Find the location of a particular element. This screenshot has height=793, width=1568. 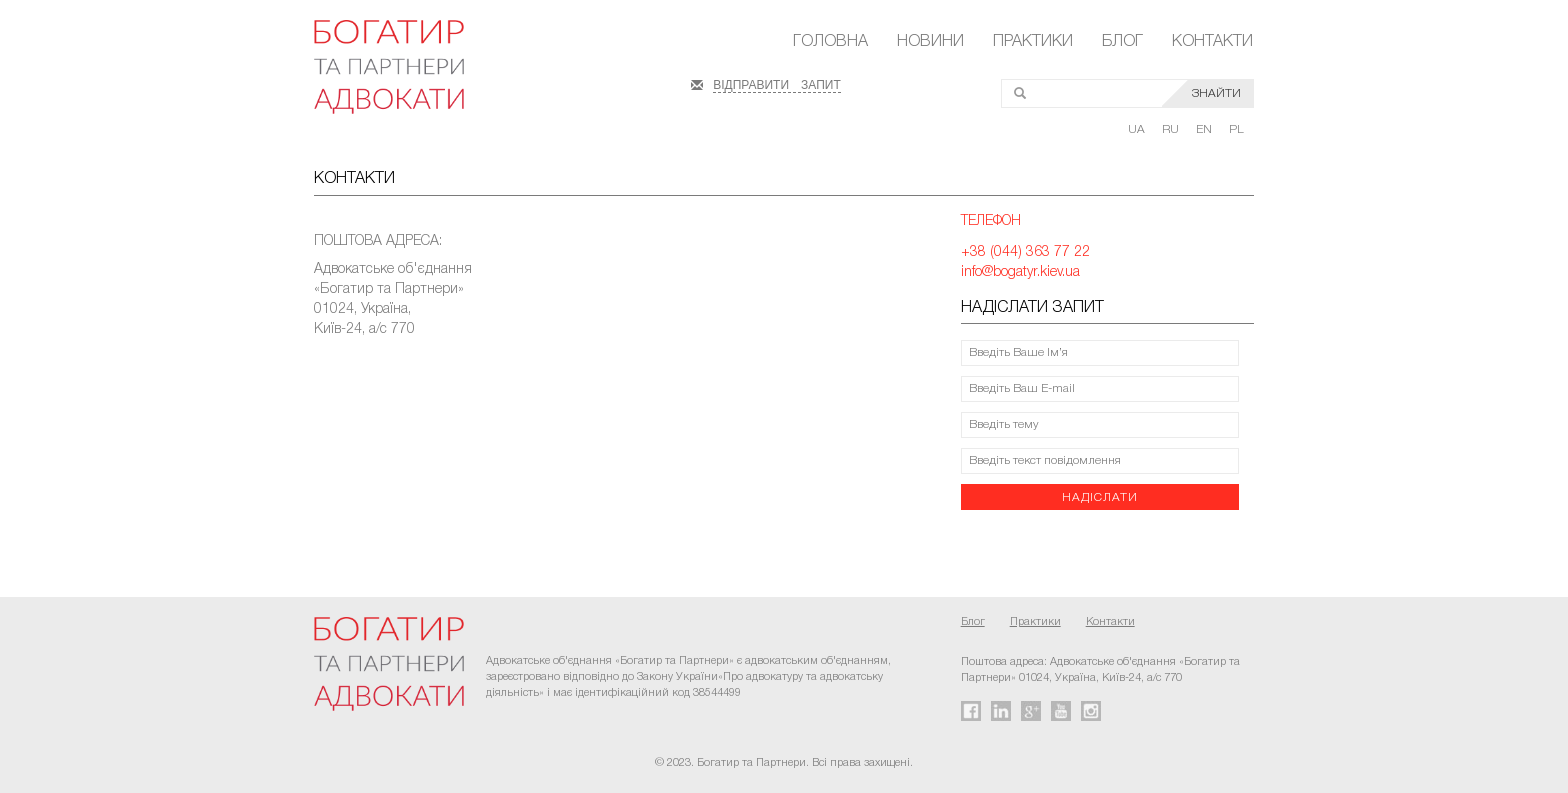

FaLang translation system by Faboba is located at coordinates (63, 523).